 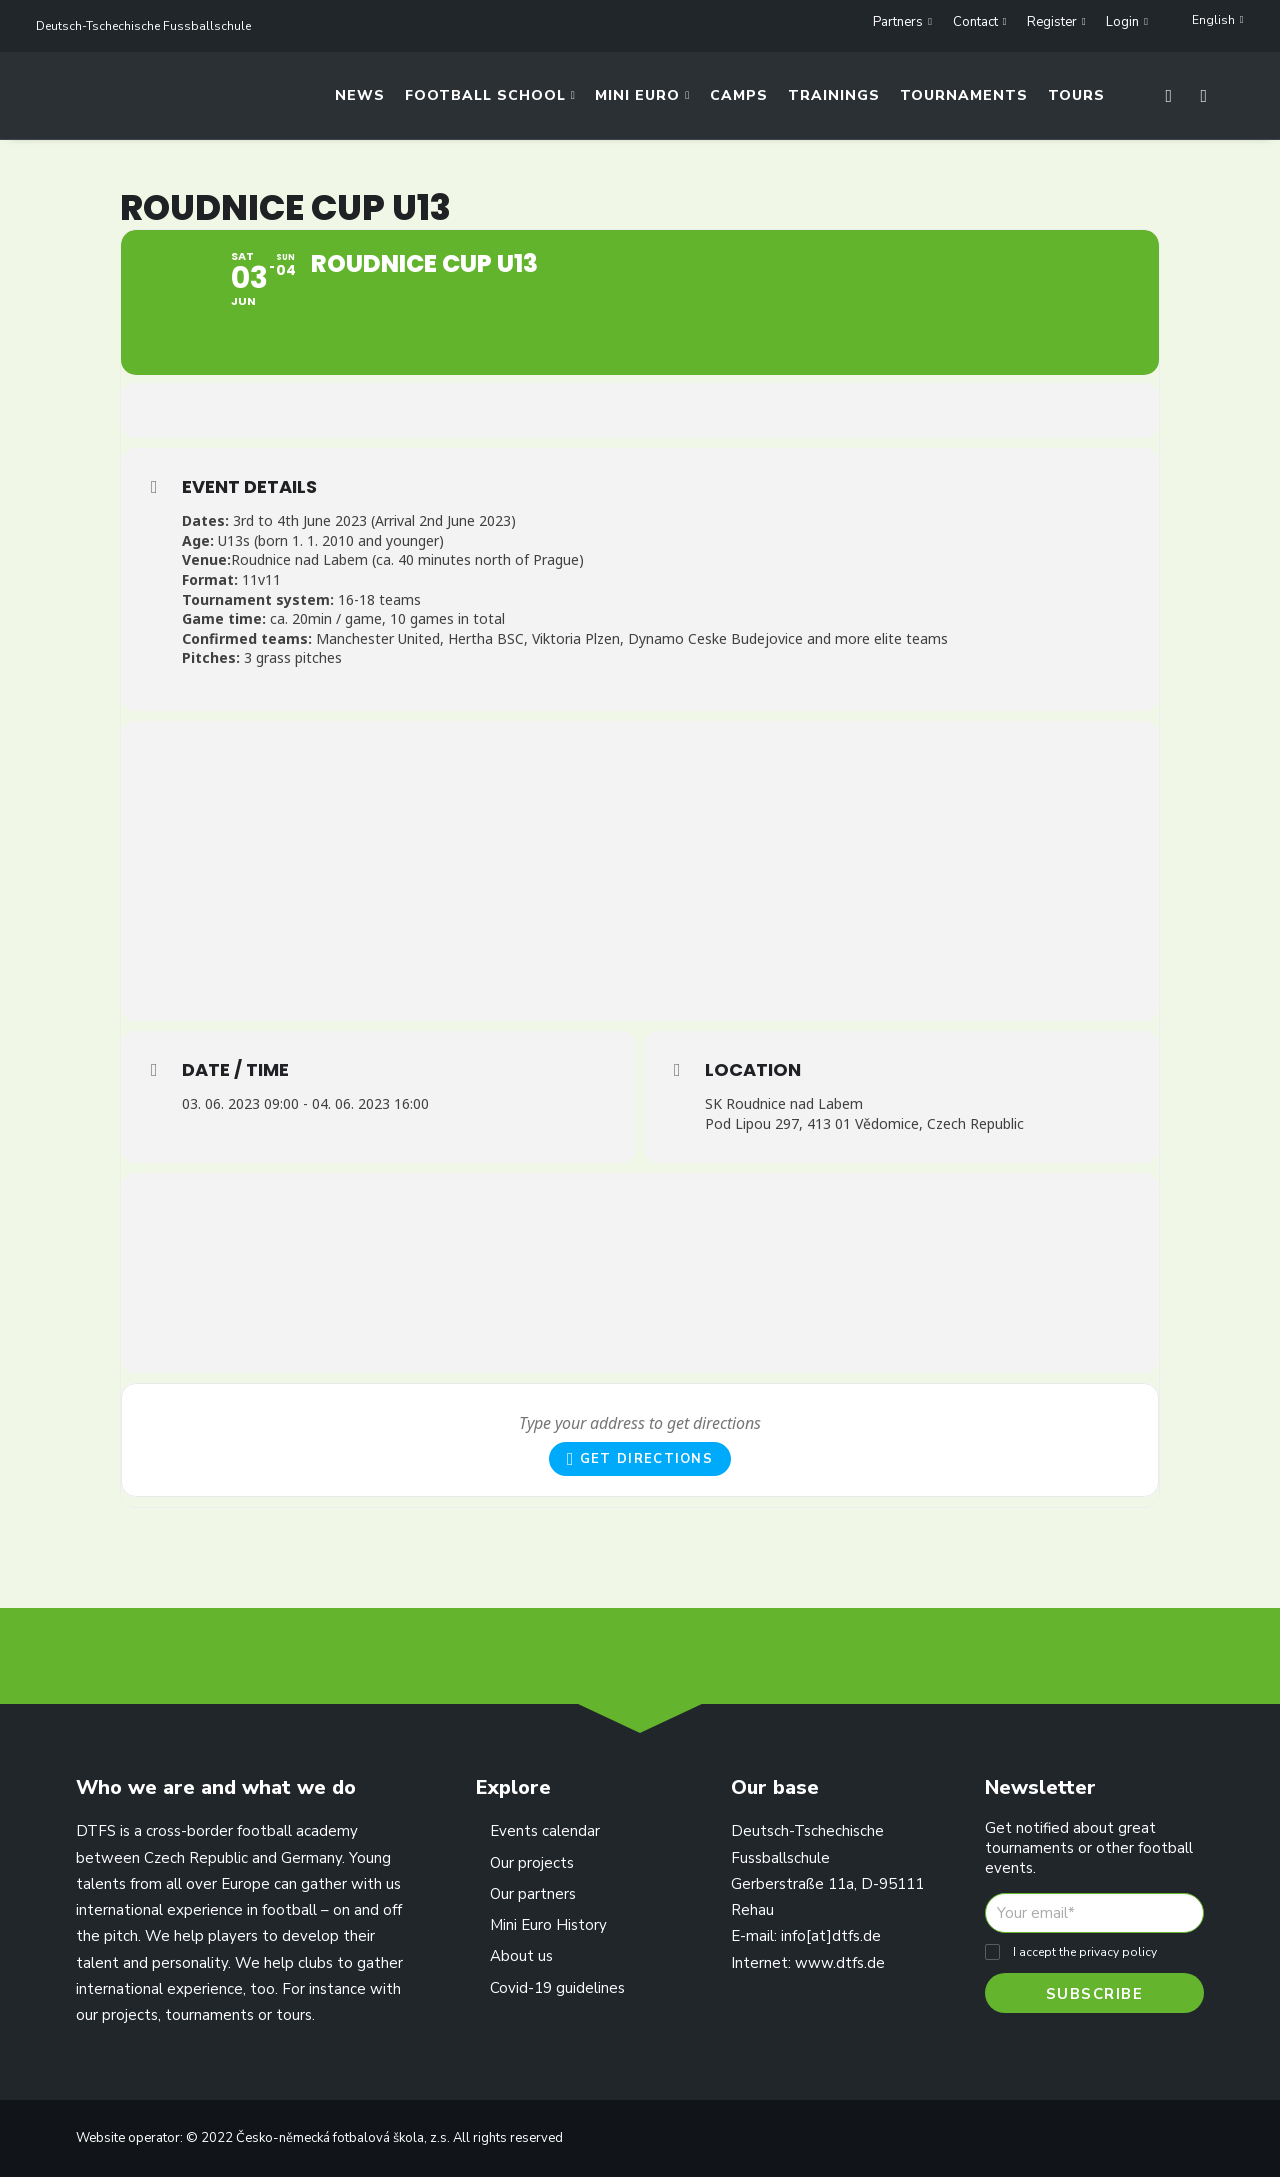 What do you see at coordinates (490, 101) in the screenshot?
I see `Football School` at bounding box center [490, 101].